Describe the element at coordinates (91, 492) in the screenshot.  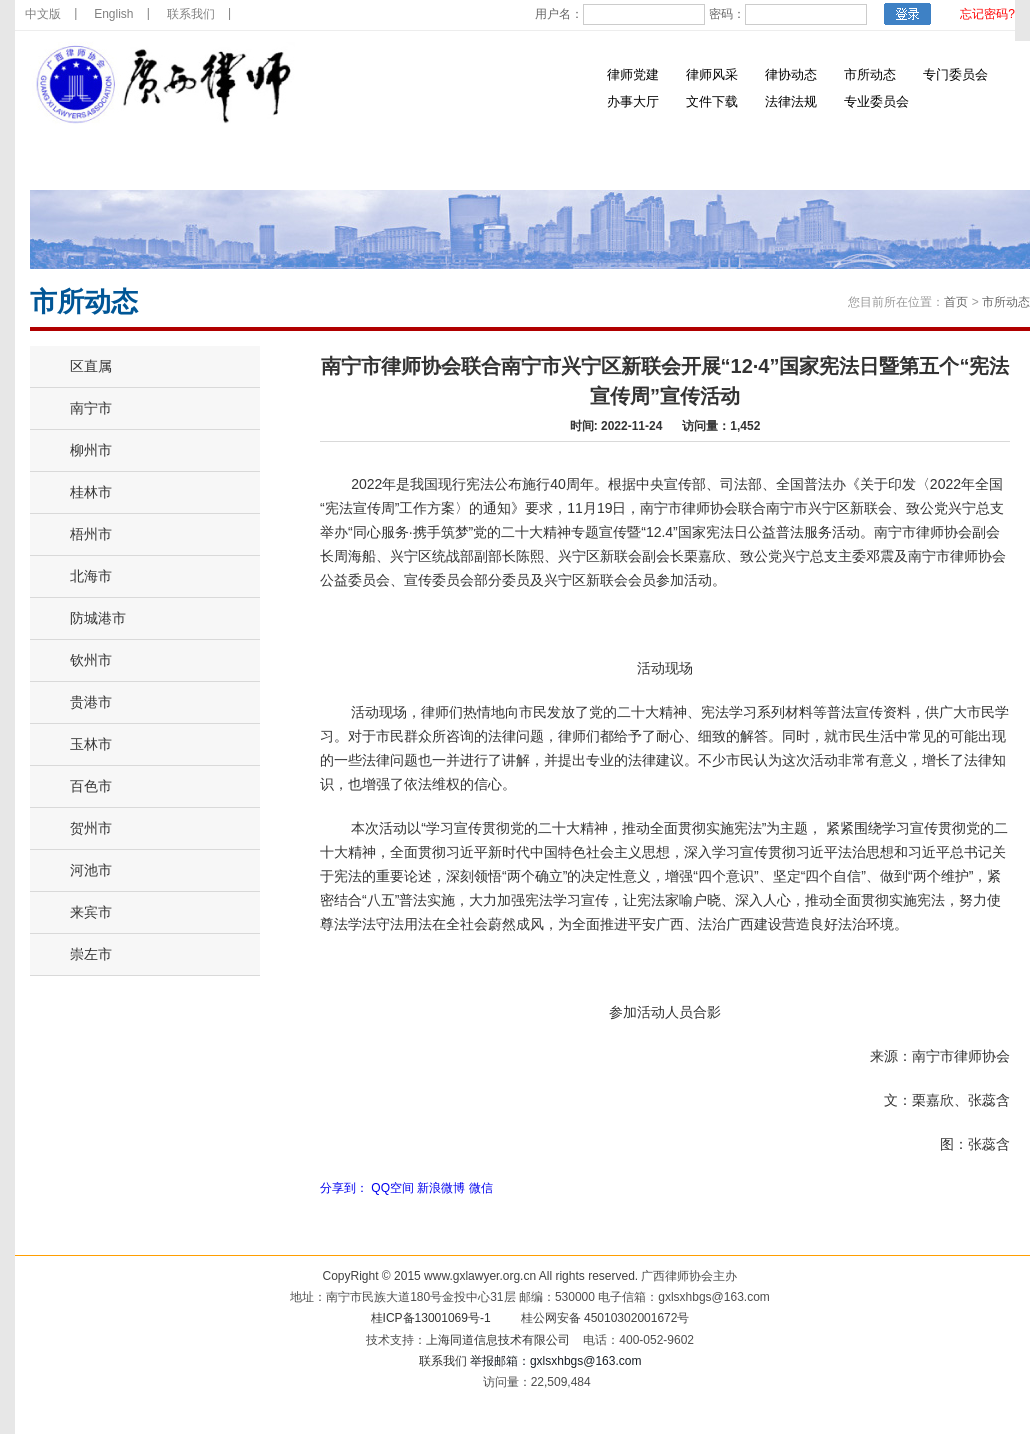
I see `桂林市` at that location.